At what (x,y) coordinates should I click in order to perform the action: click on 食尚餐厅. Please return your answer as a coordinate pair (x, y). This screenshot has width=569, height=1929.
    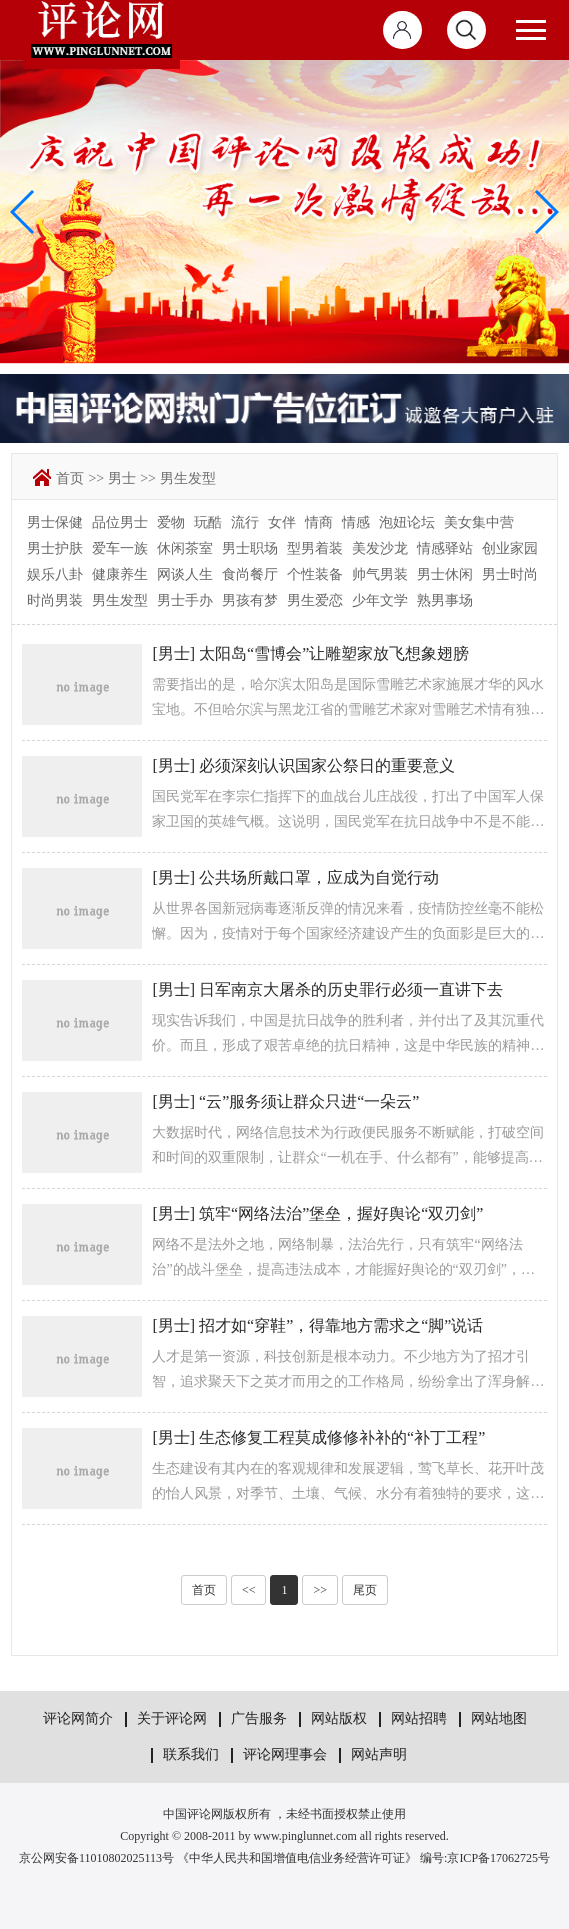
    Looking at the image, I should click on (250, 574).